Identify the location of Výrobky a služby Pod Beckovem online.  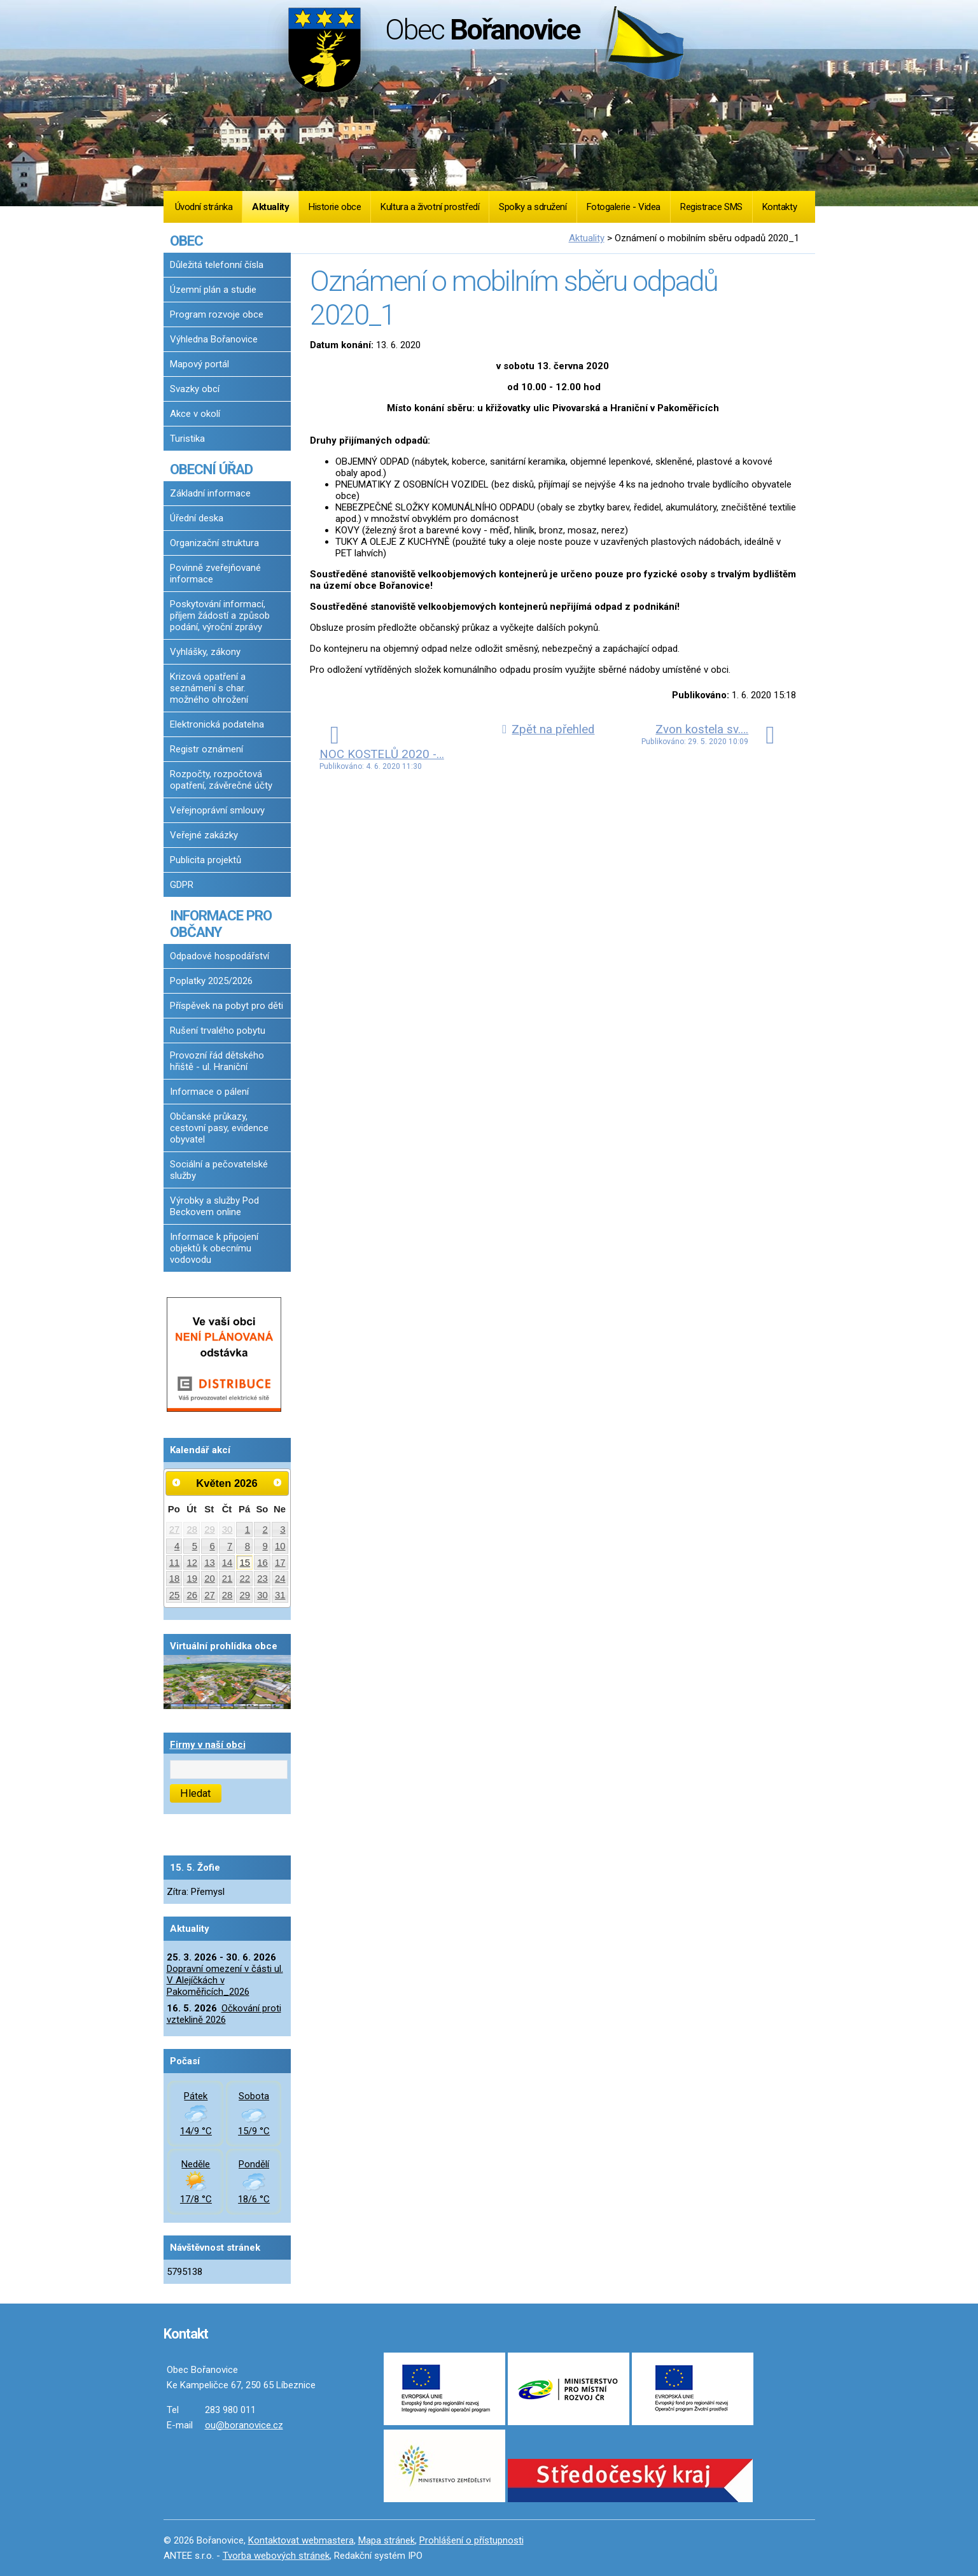
(214, 1206).